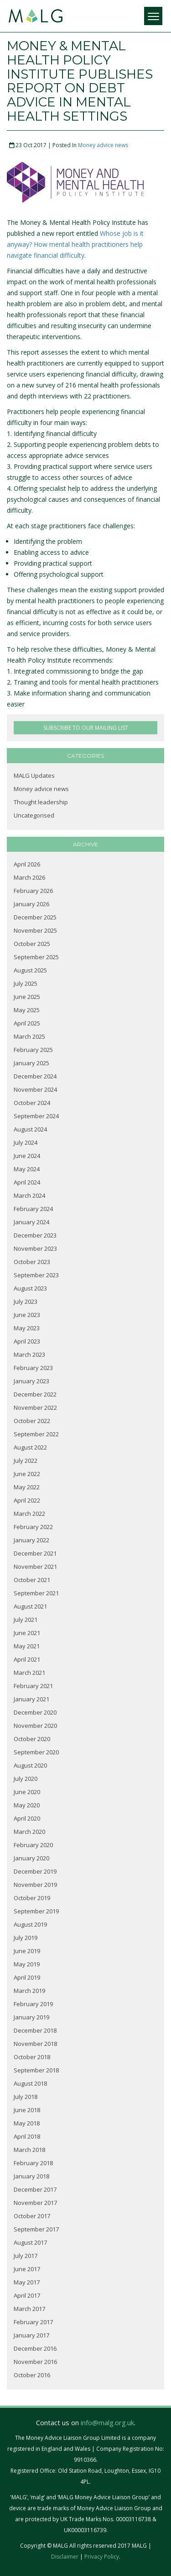  I want to click on September 2022, so click(36, 1434).